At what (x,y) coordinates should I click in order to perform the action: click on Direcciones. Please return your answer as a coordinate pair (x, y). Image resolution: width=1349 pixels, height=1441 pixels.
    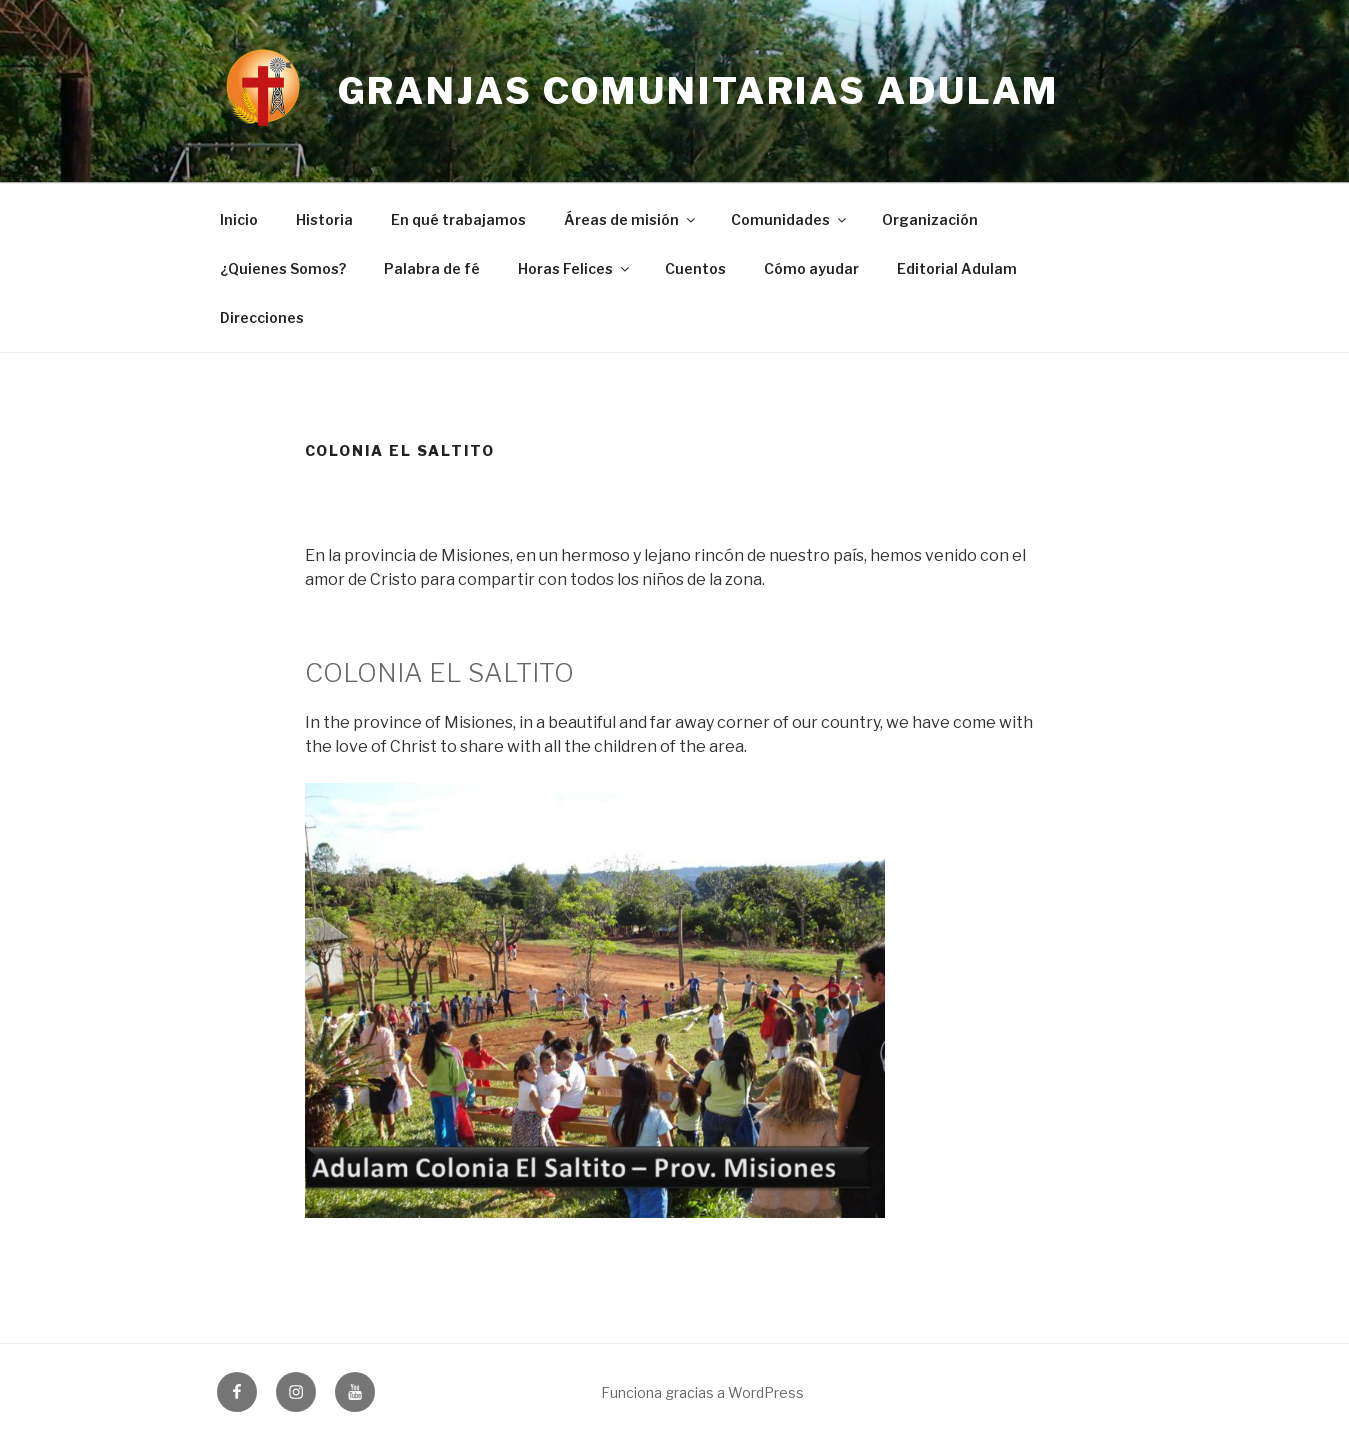
    Looking at the image, I should click on (262, 317).